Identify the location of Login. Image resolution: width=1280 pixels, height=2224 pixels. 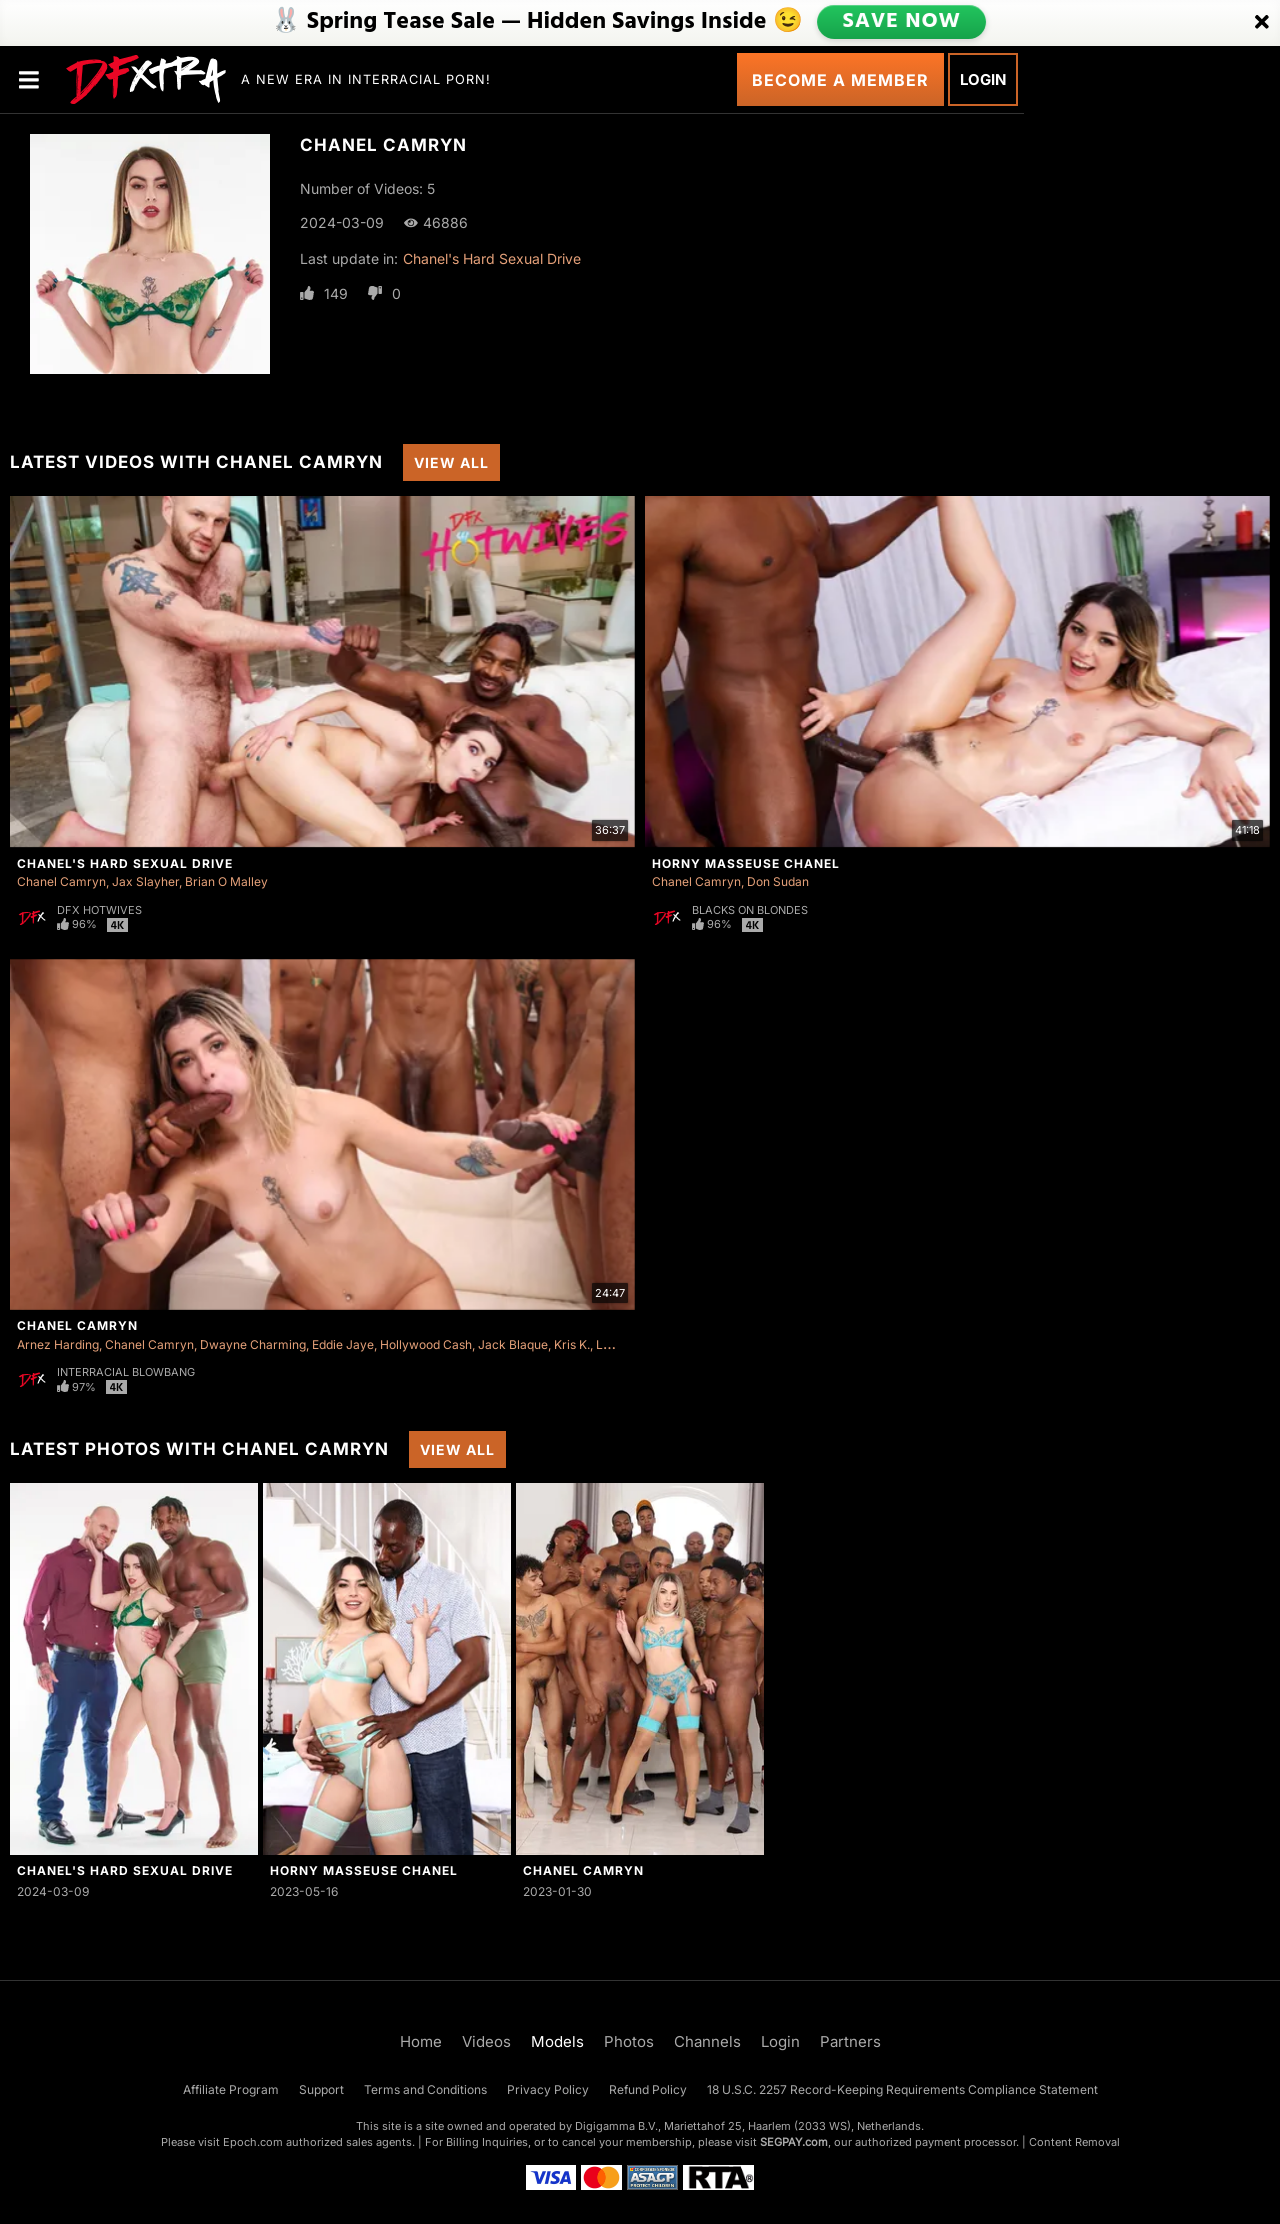
(983, 79).